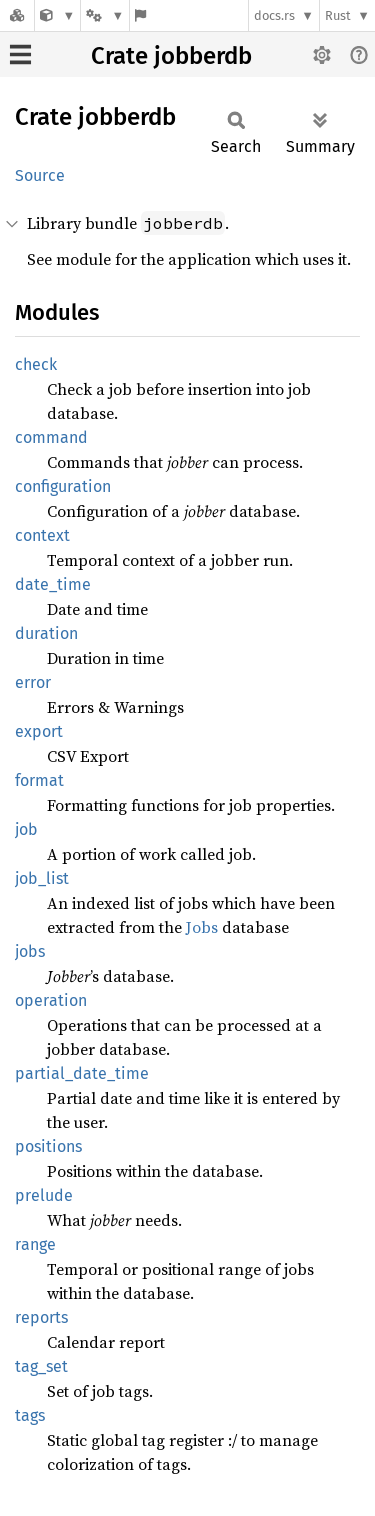 Image resolution: width=375 pixels, height=1516 pixels. What do you see at coordinates (30, 951) in the screenshot?
I see `jobs` at bounding box center [30, 951].